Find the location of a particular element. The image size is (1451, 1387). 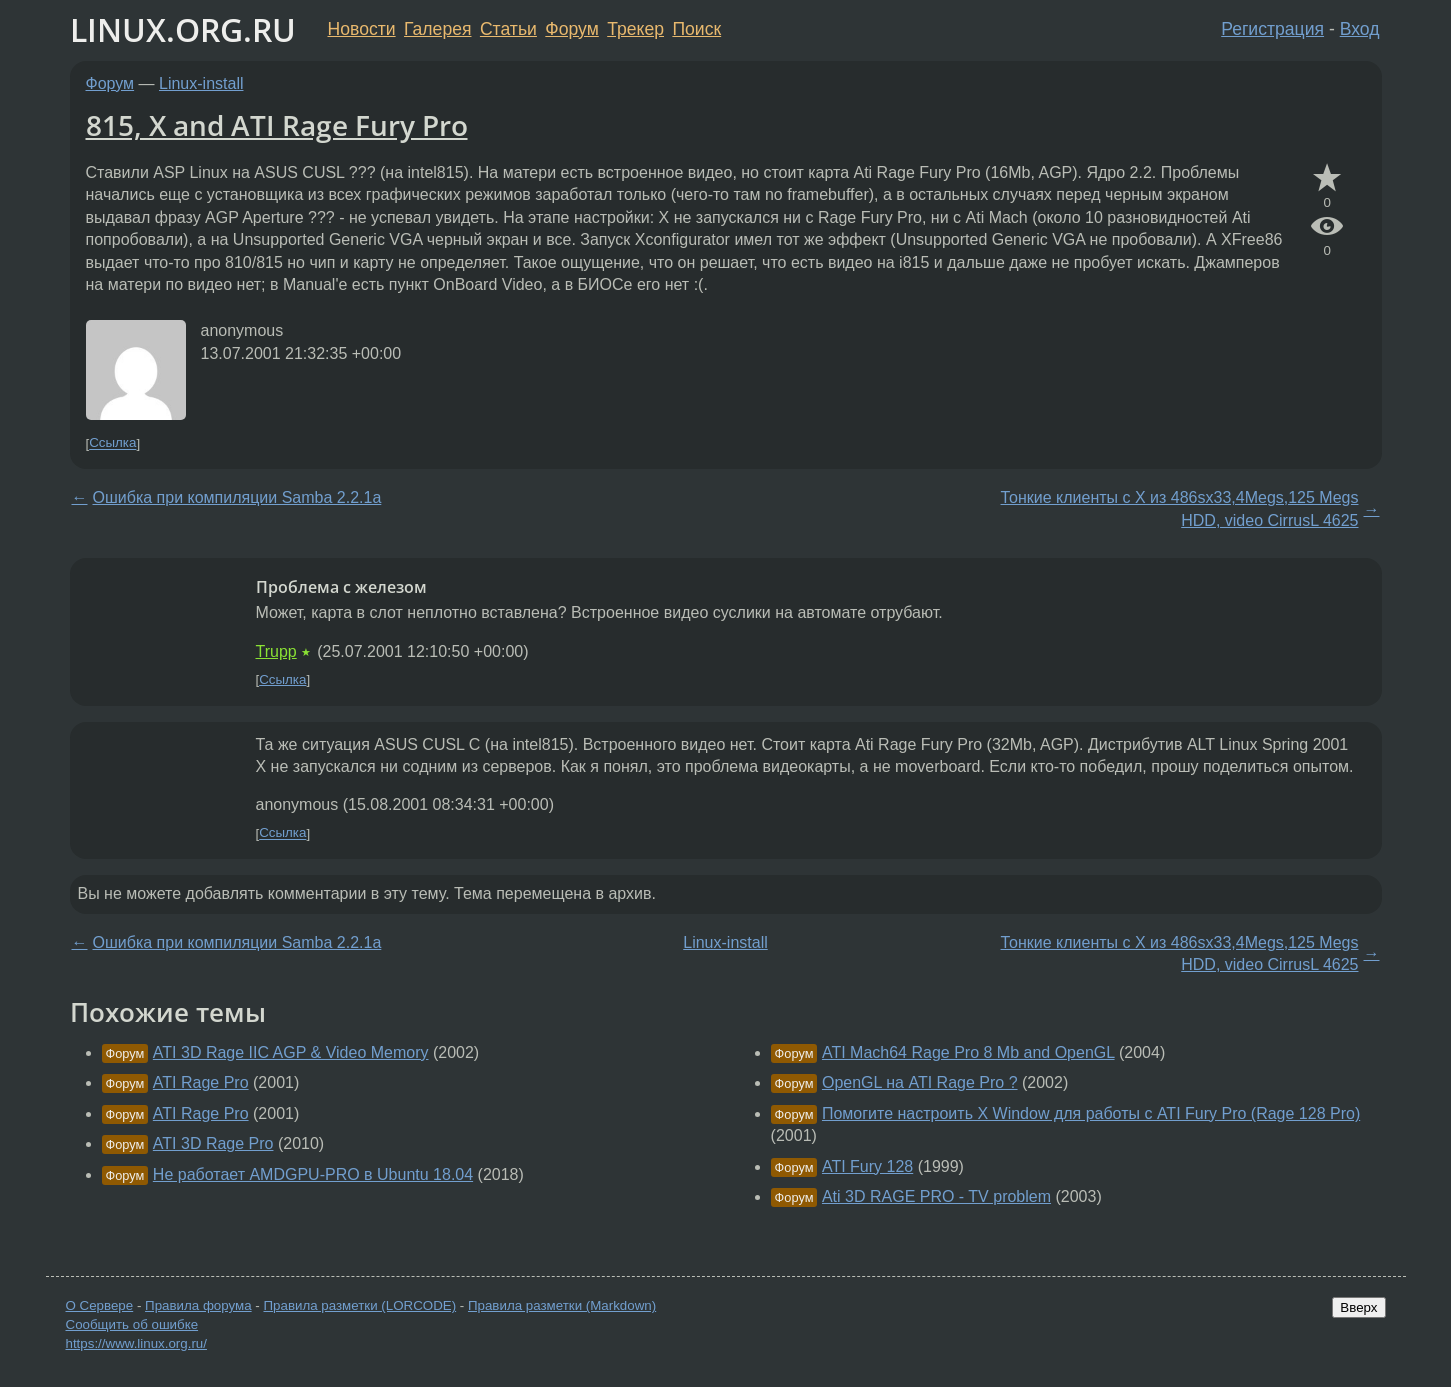

О Сервере is located at coordinates (100, 1305).